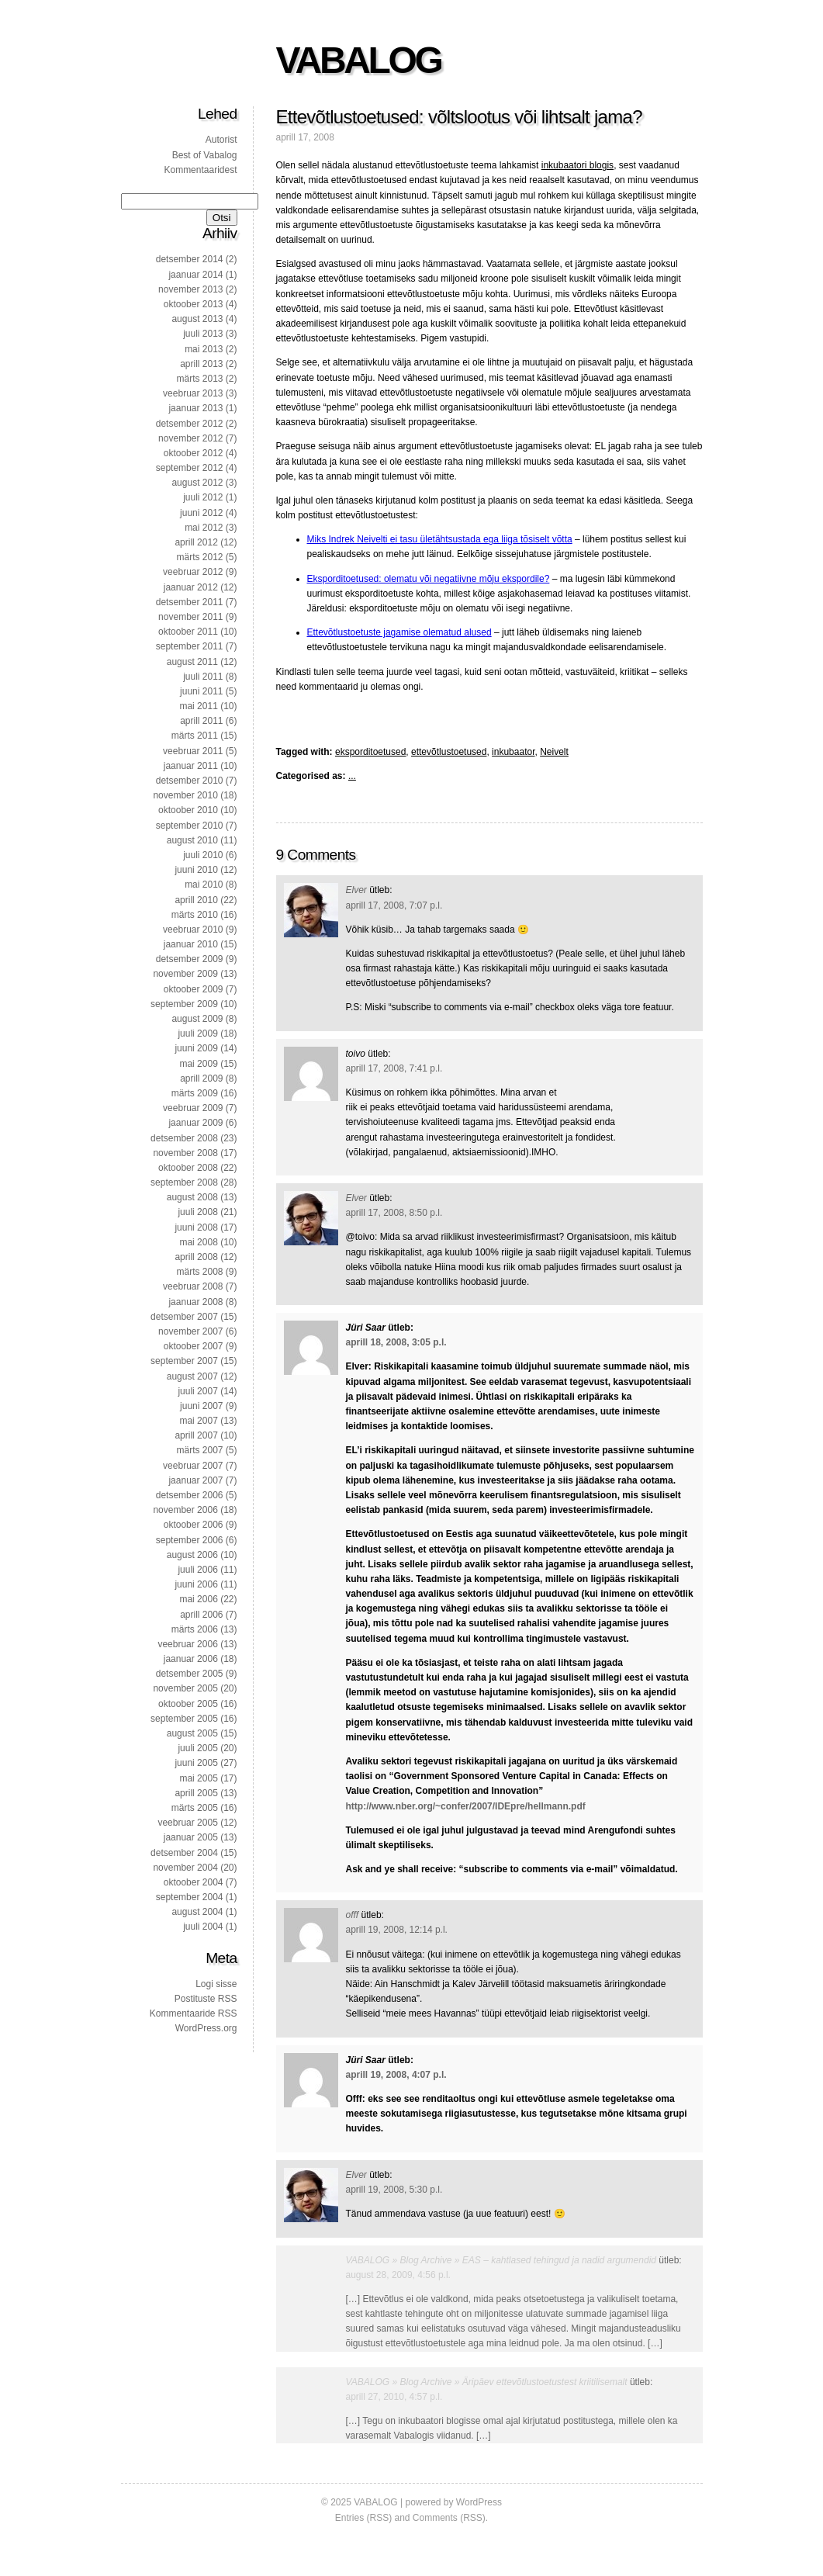 The height and width of the screenshot is (2576, 823). Describe the element at coordinates (196, 1762) in the screenshot. I see `juuni 2005` at that location.